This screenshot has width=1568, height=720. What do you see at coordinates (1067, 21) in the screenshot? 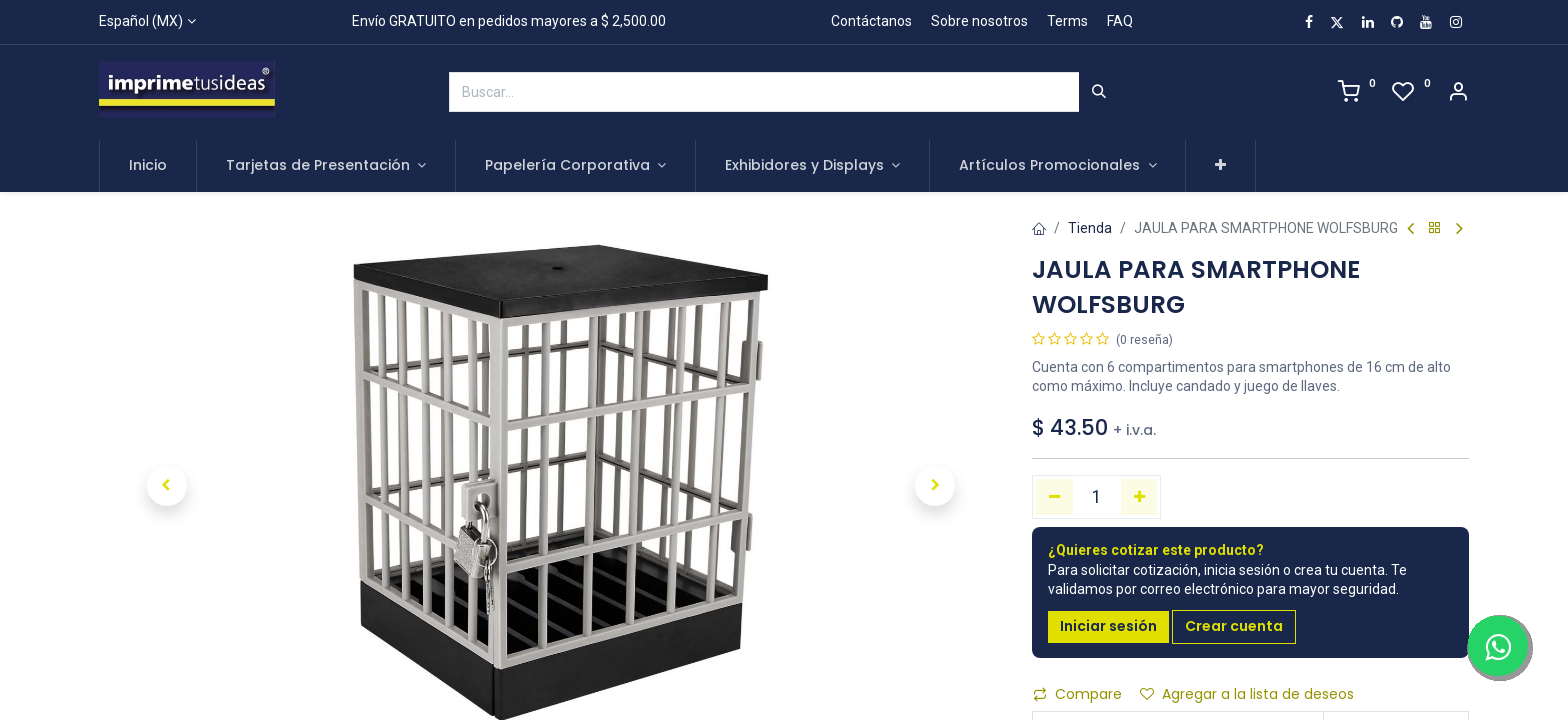
I see `Terms` at bounding box center [1067, 21].